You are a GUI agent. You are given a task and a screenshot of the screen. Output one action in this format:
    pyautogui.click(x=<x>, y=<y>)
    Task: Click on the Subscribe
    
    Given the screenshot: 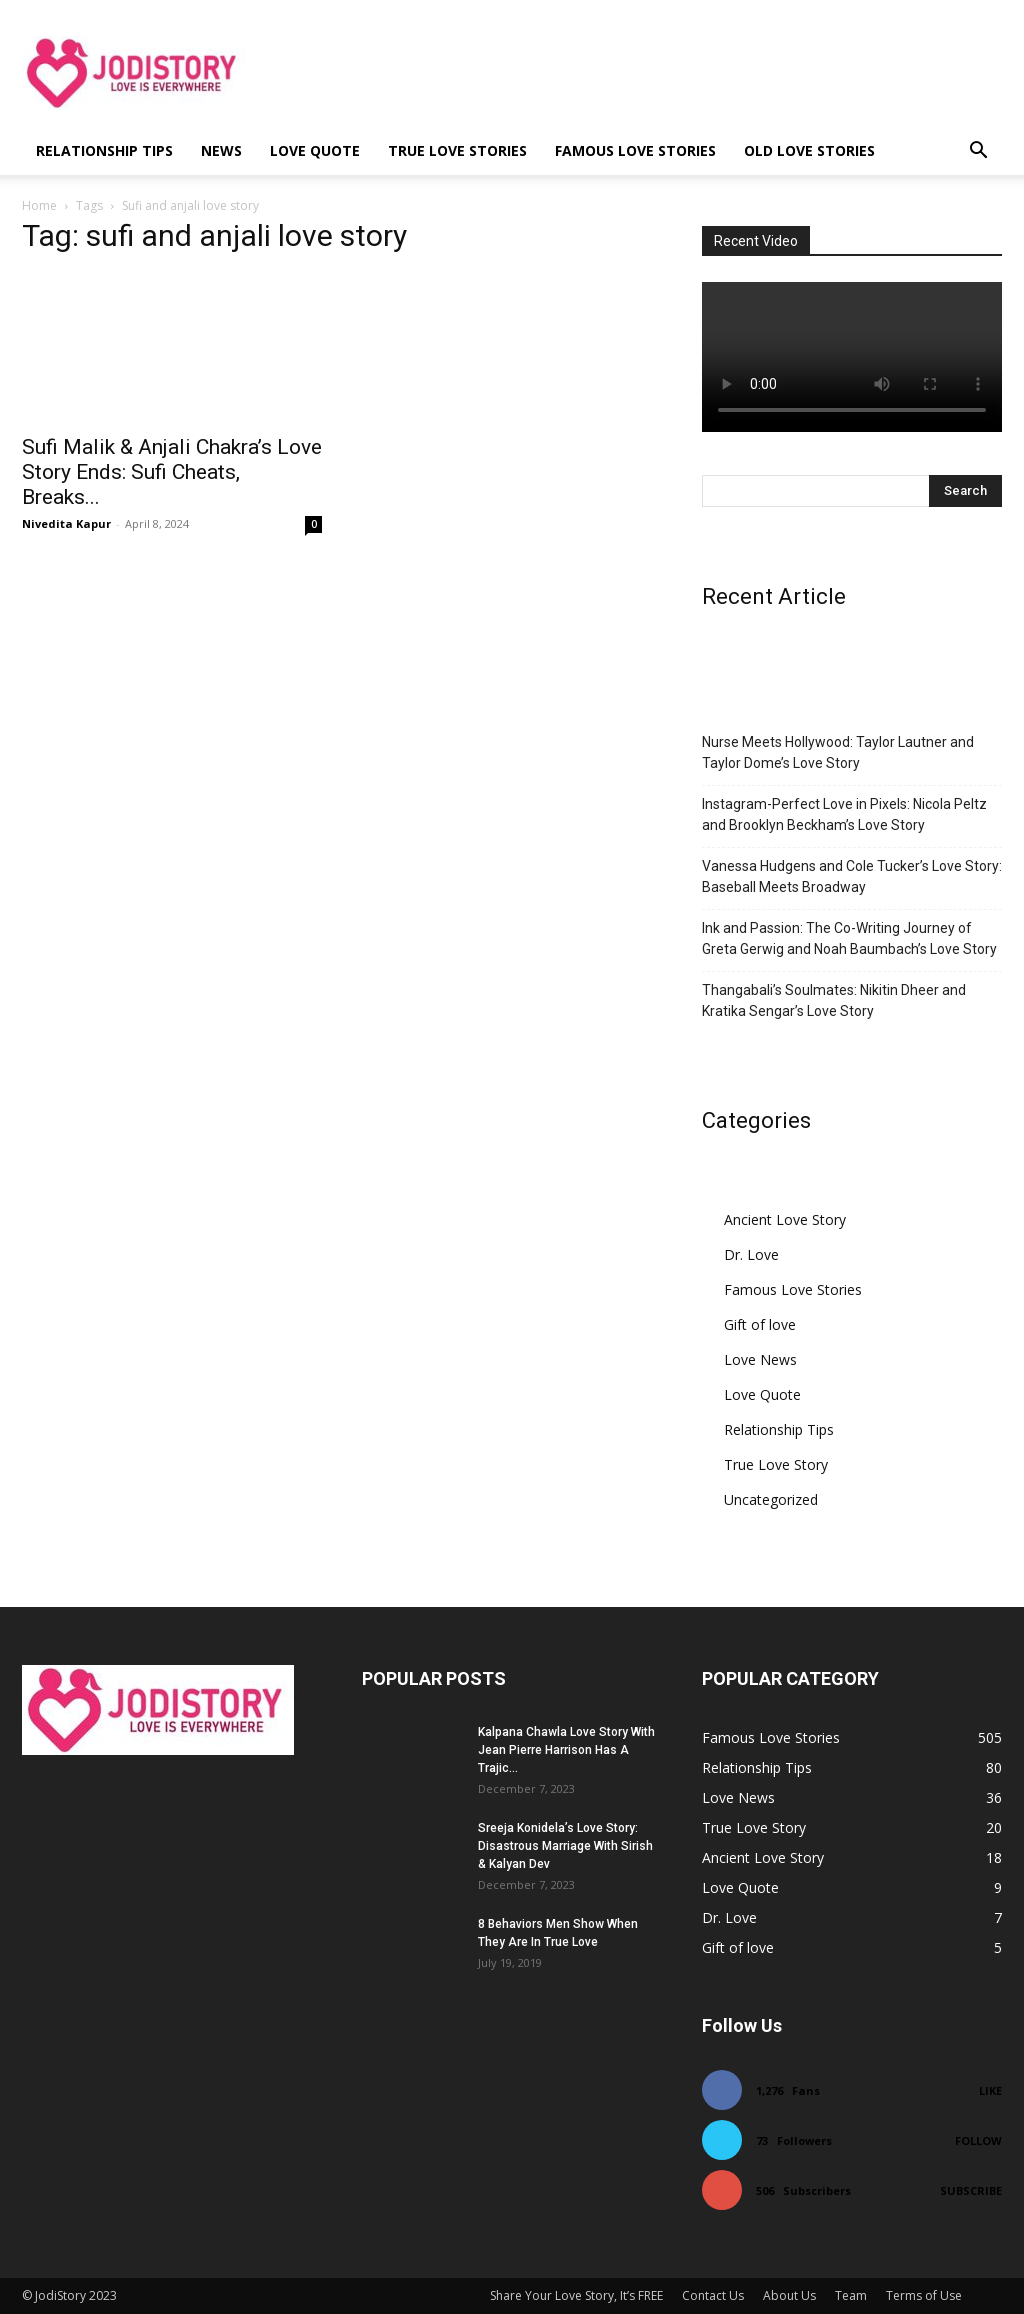 What is the action you would take?
    pyautogui.click(x=971, y=2190)
    